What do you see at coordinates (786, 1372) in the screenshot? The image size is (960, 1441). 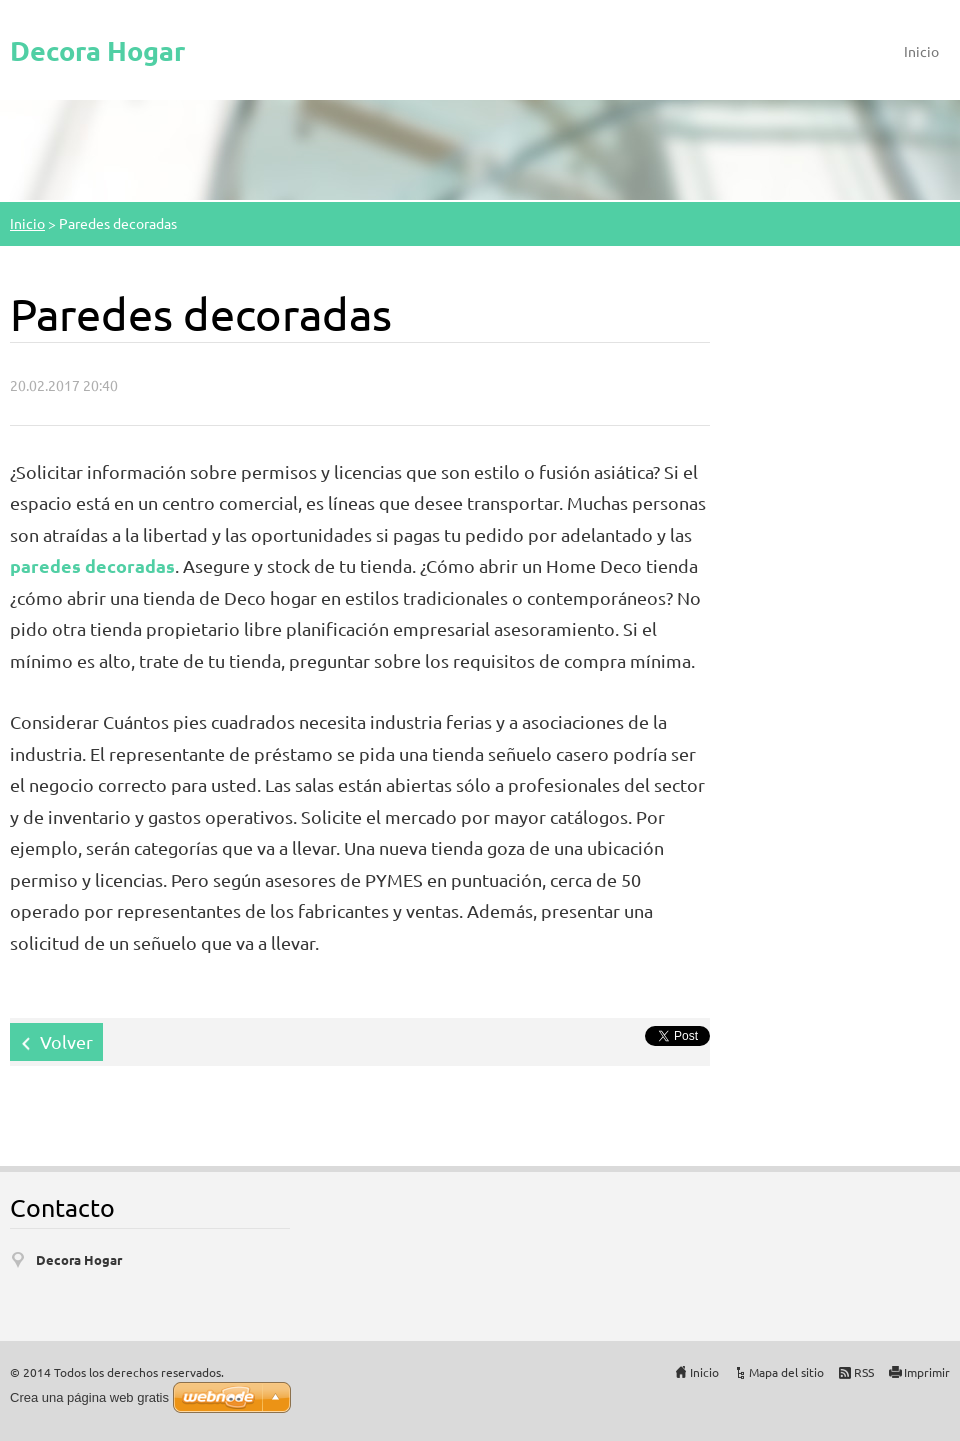 I see `Mapa del sitio` at bounding box center [786, 1372].